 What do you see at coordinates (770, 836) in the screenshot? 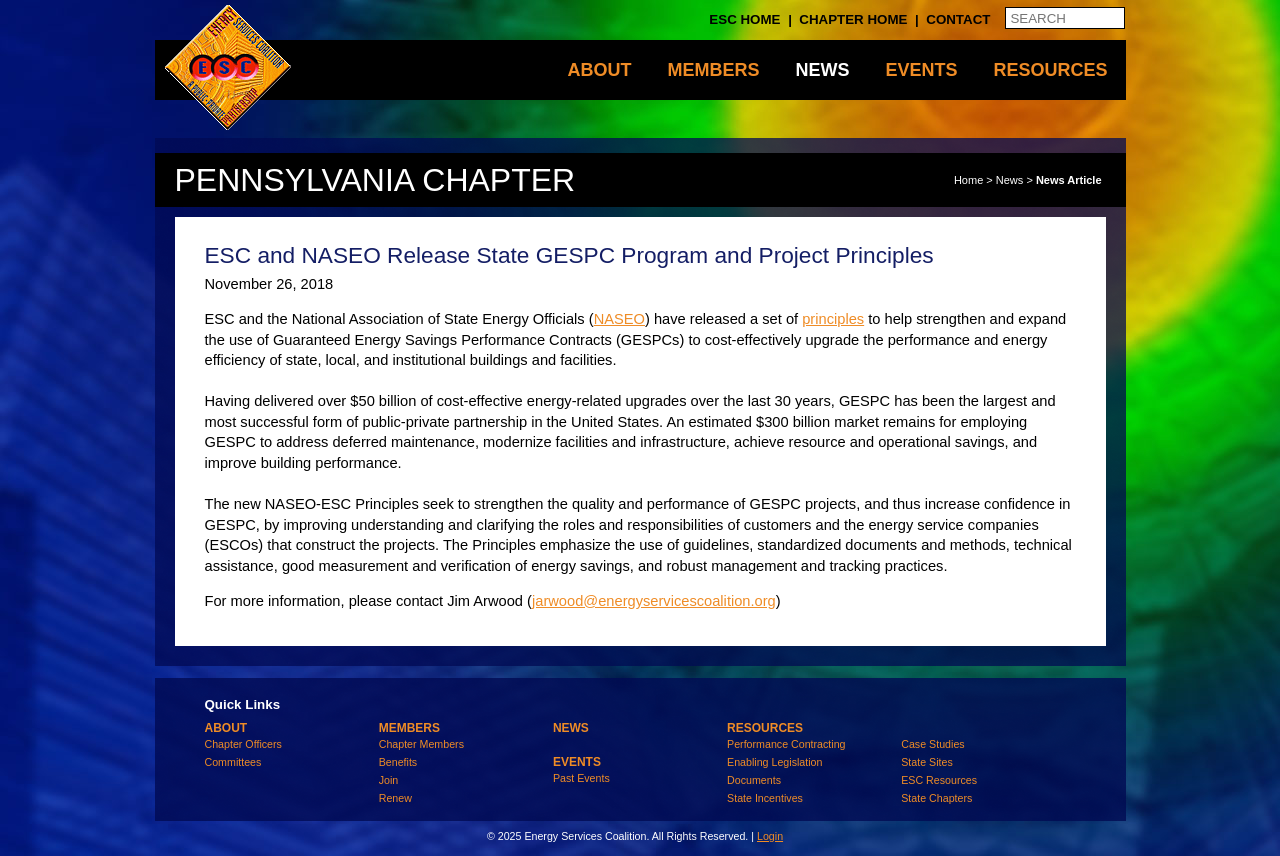
I see `Login` at bounding box center [770, 836].